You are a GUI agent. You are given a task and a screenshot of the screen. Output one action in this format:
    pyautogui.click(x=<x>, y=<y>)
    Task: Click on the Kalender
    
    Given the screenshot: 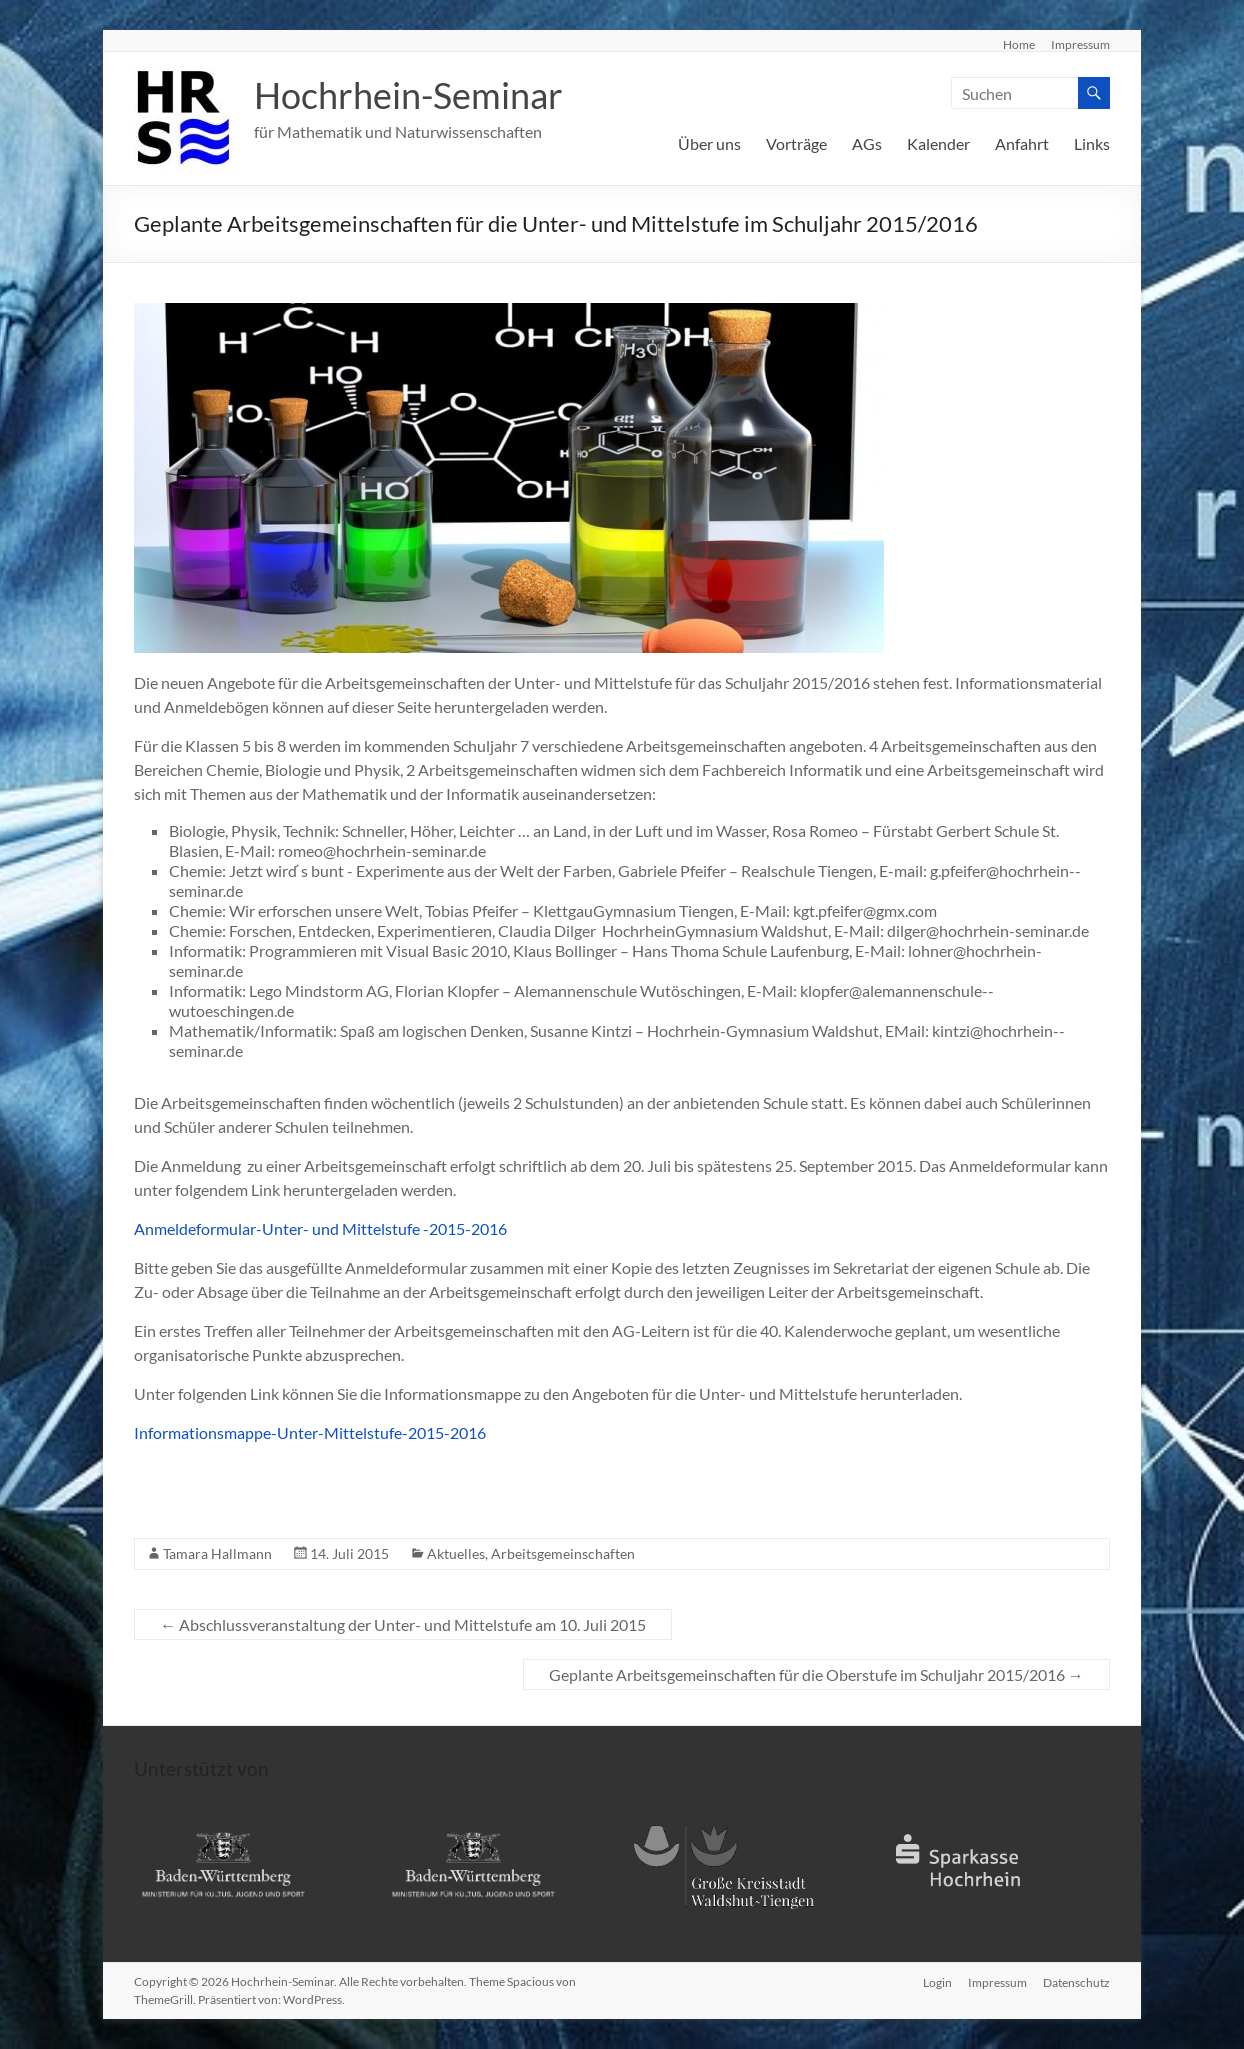 What is the action you would take?
    pyautogui.click(x=938, y=143)
    